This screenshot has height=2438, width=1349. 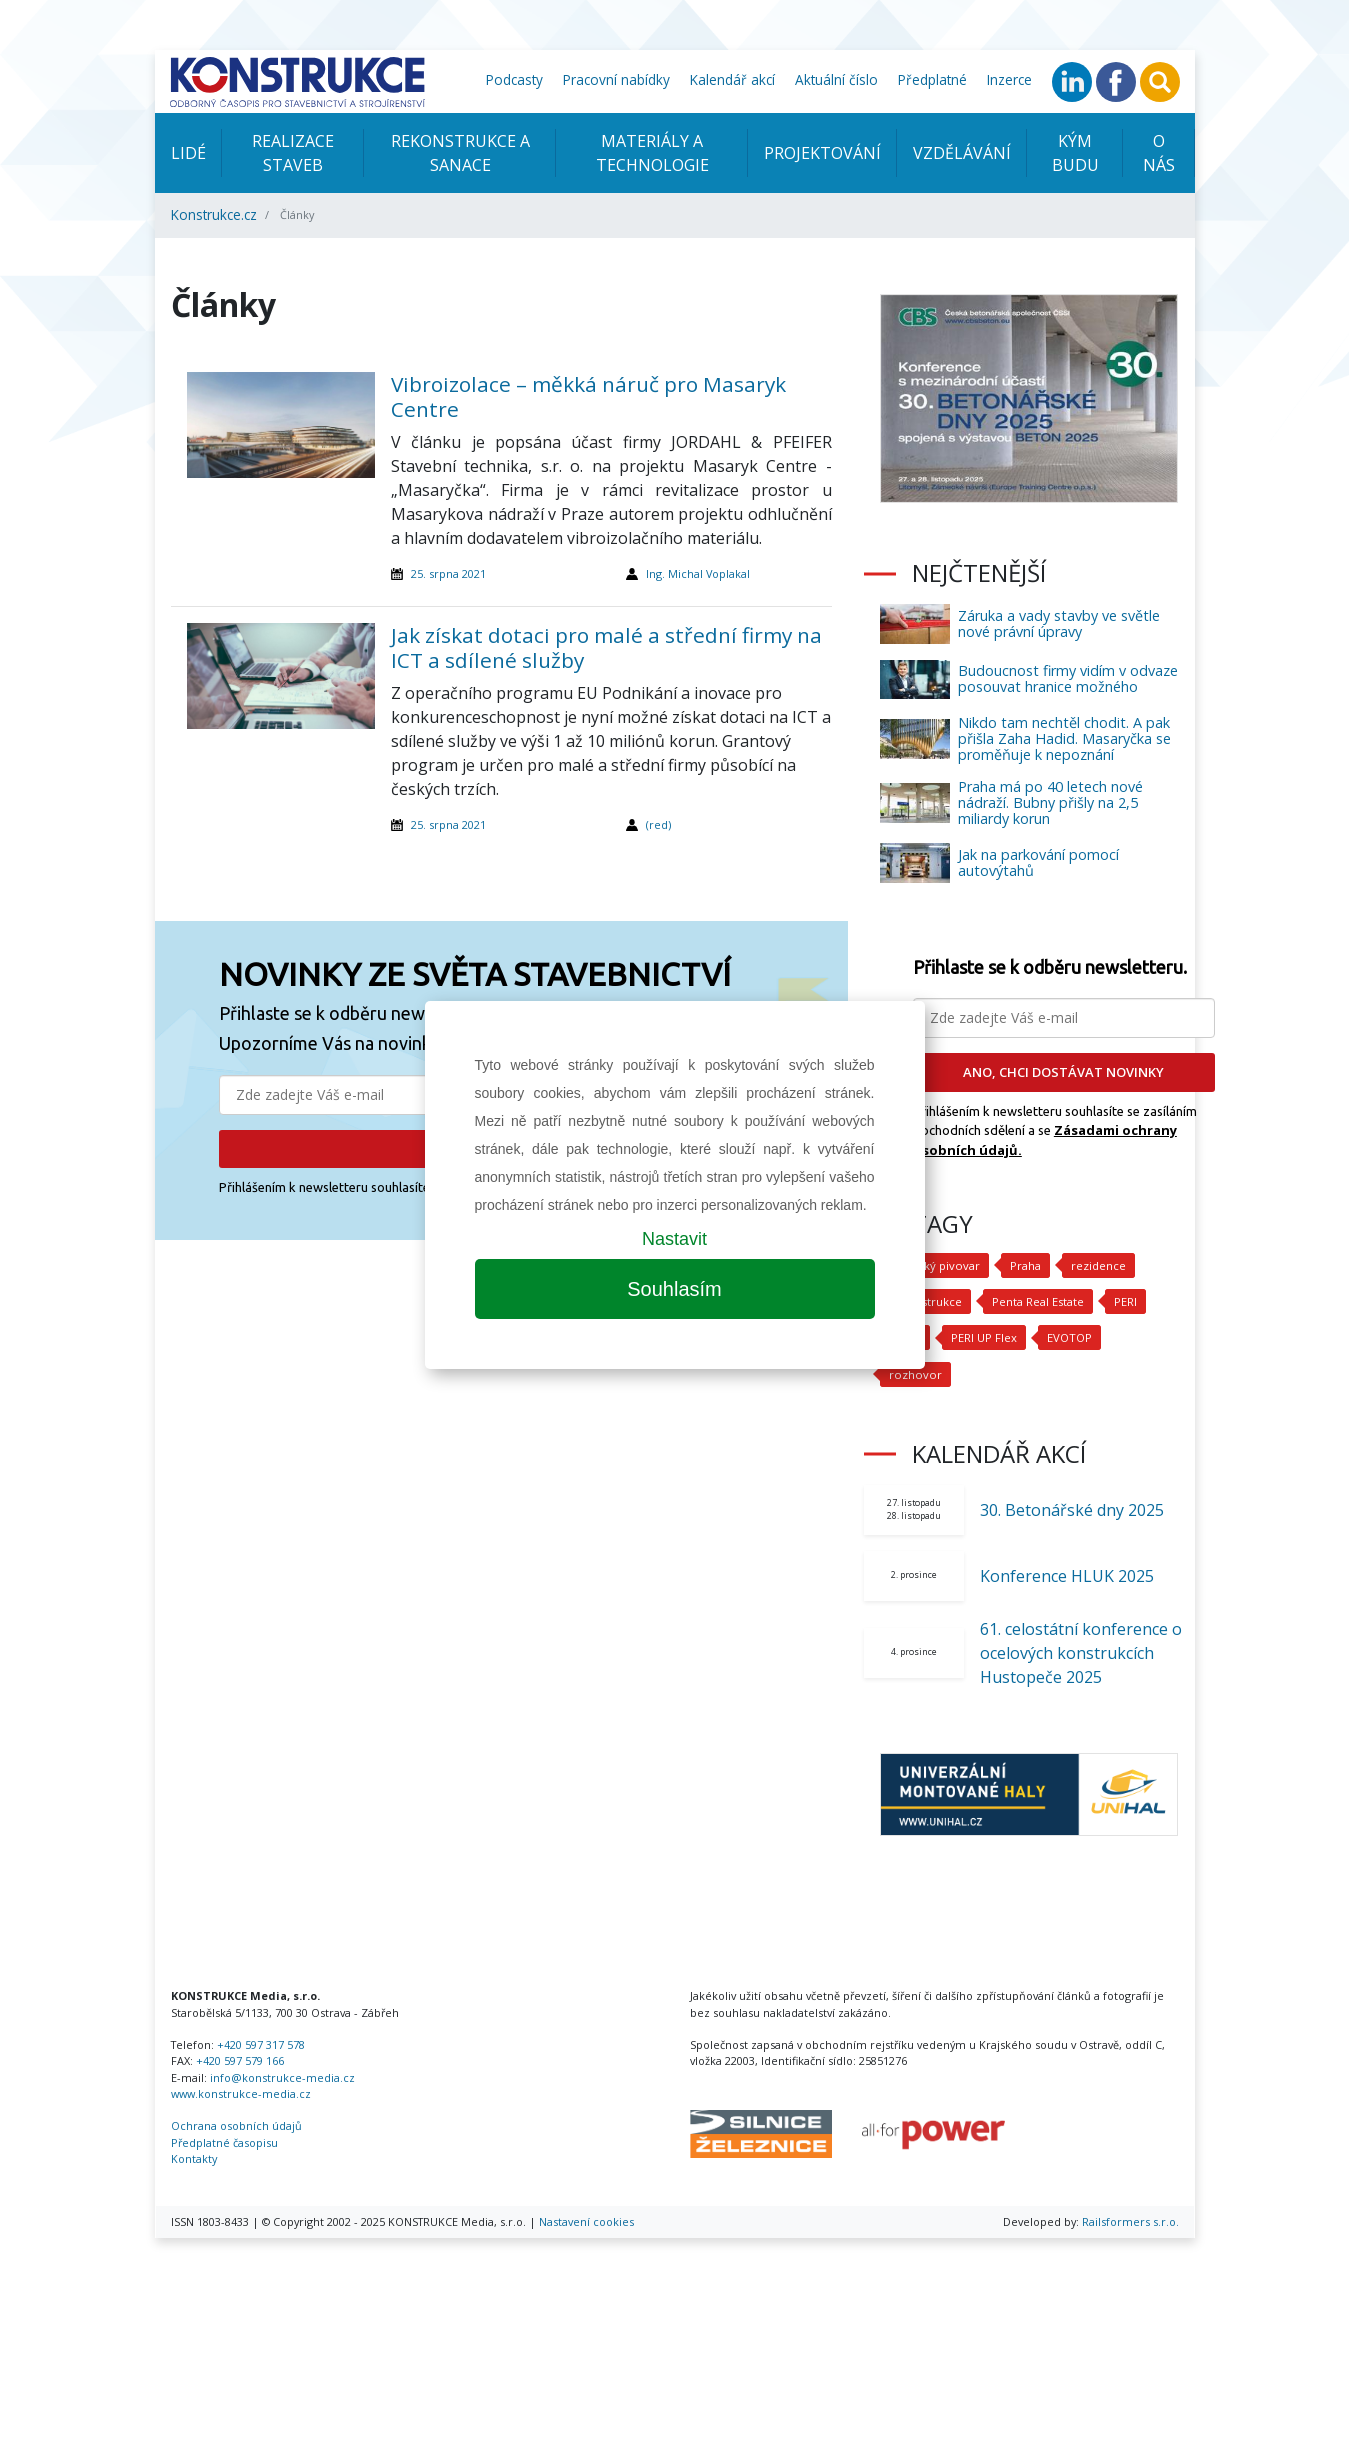 What do you see at coordinates (1081, 1653) in the screenshot?
I see `61. celostátní konference o ocelových konstrukcích Hustopeče 2025` at bounding box center [1081, 1653].